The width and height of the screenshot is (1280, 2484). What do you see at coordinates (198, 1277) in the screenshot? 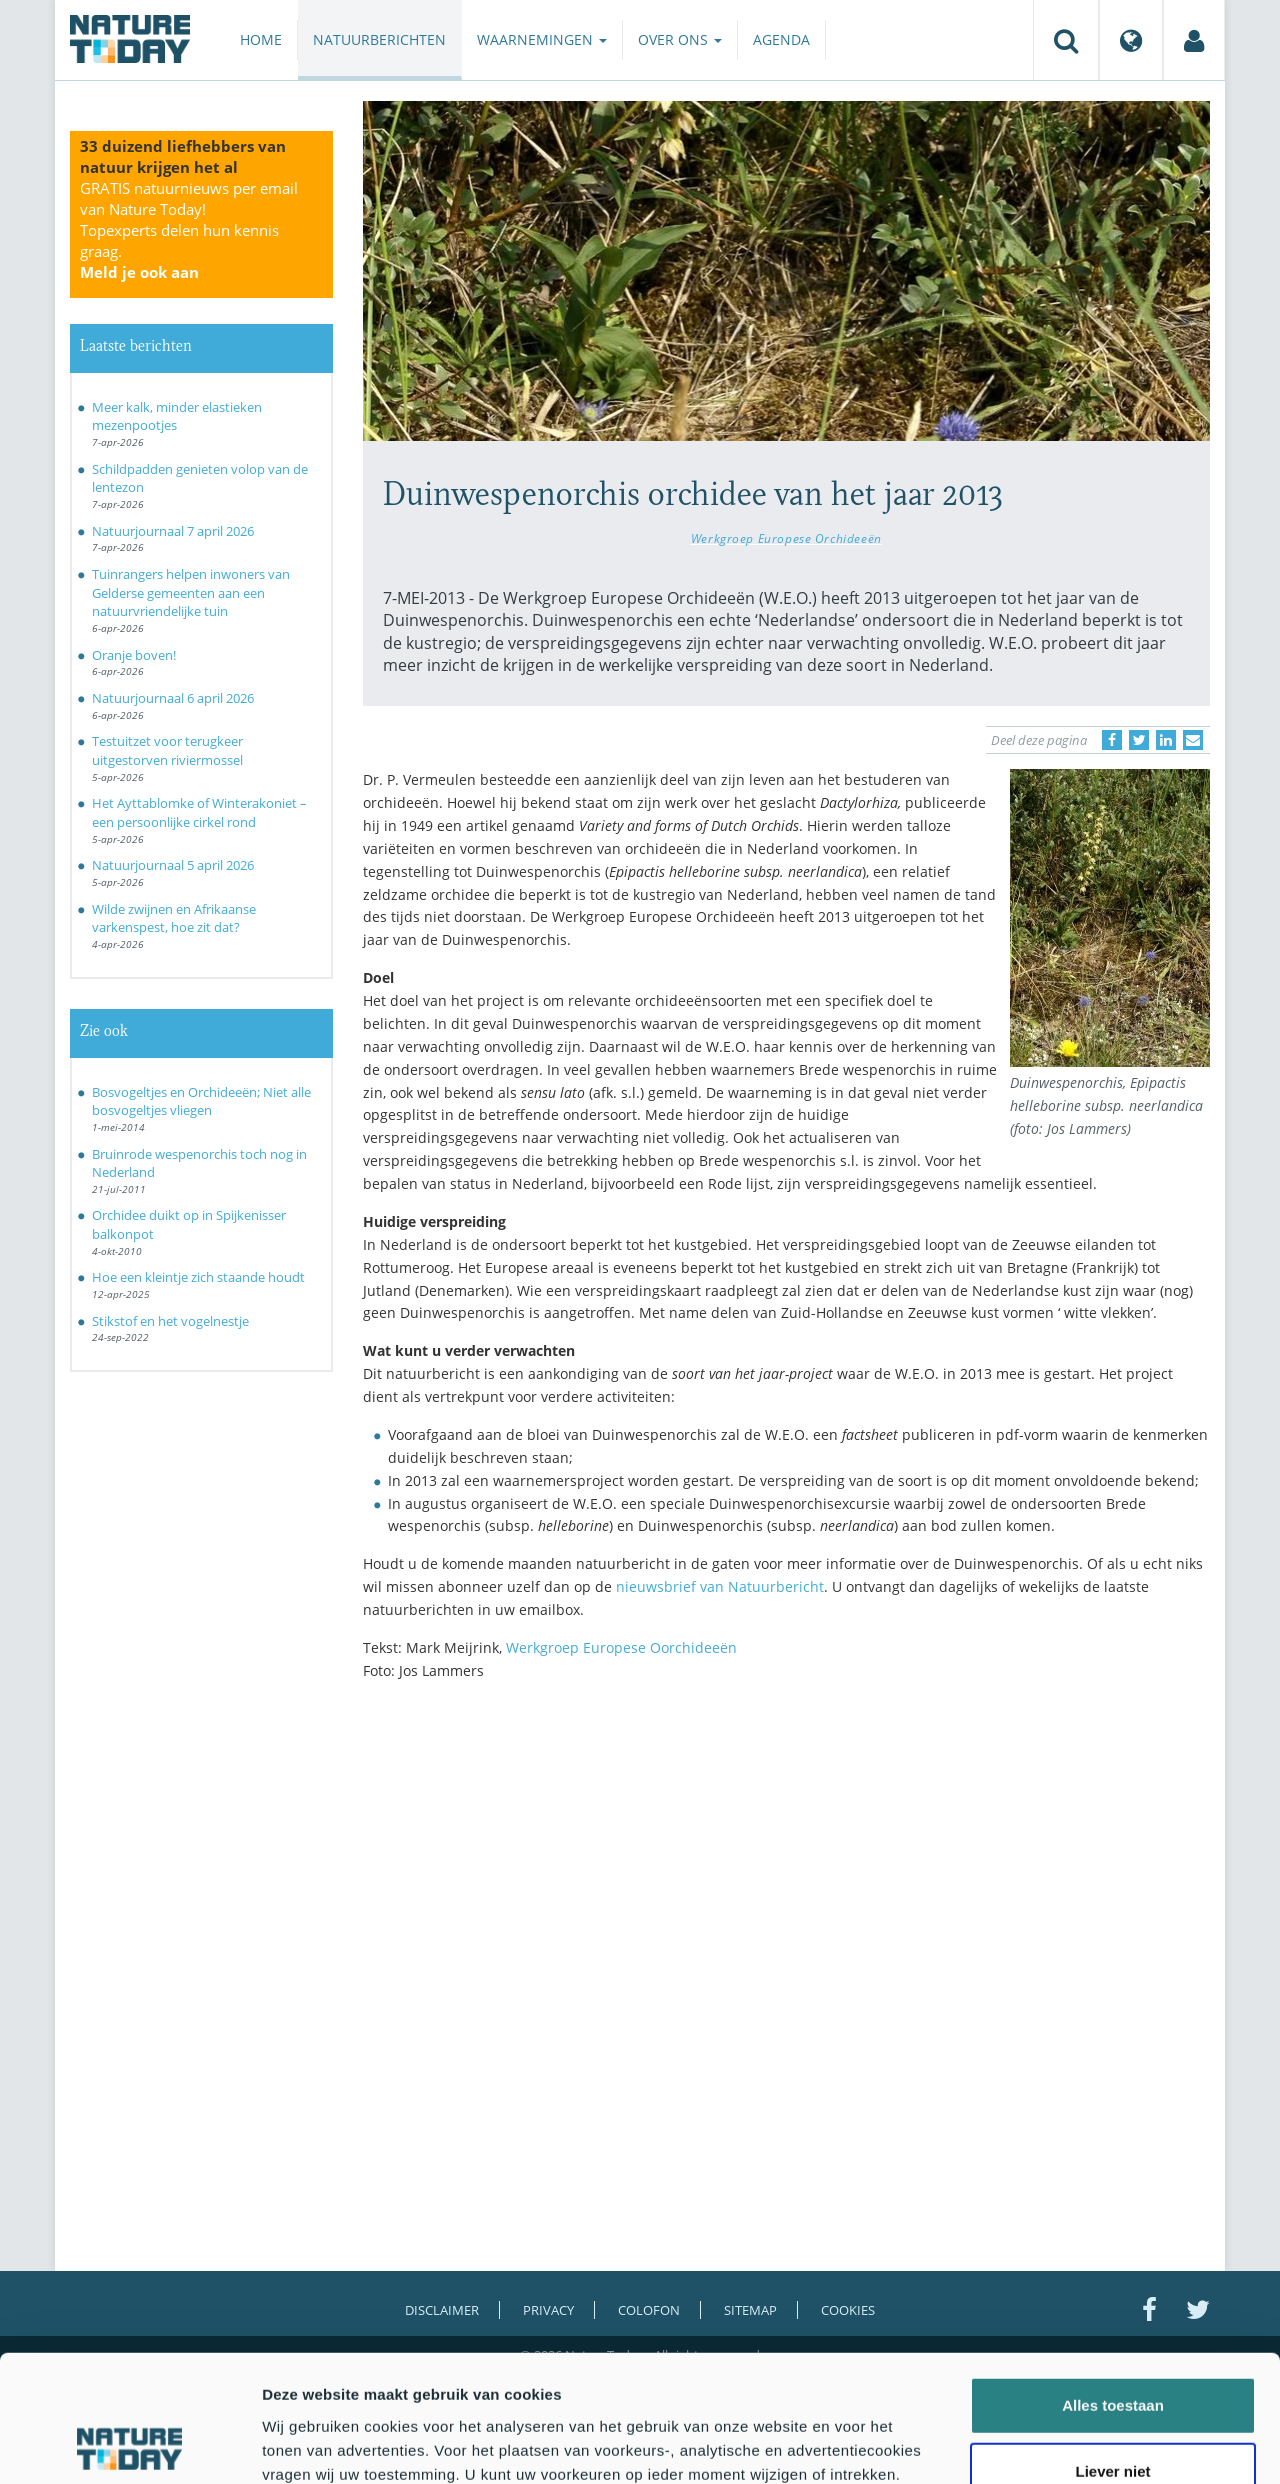
I see `Hoe een kleintje zich staande houdt` at bounding box center [198, 1277].